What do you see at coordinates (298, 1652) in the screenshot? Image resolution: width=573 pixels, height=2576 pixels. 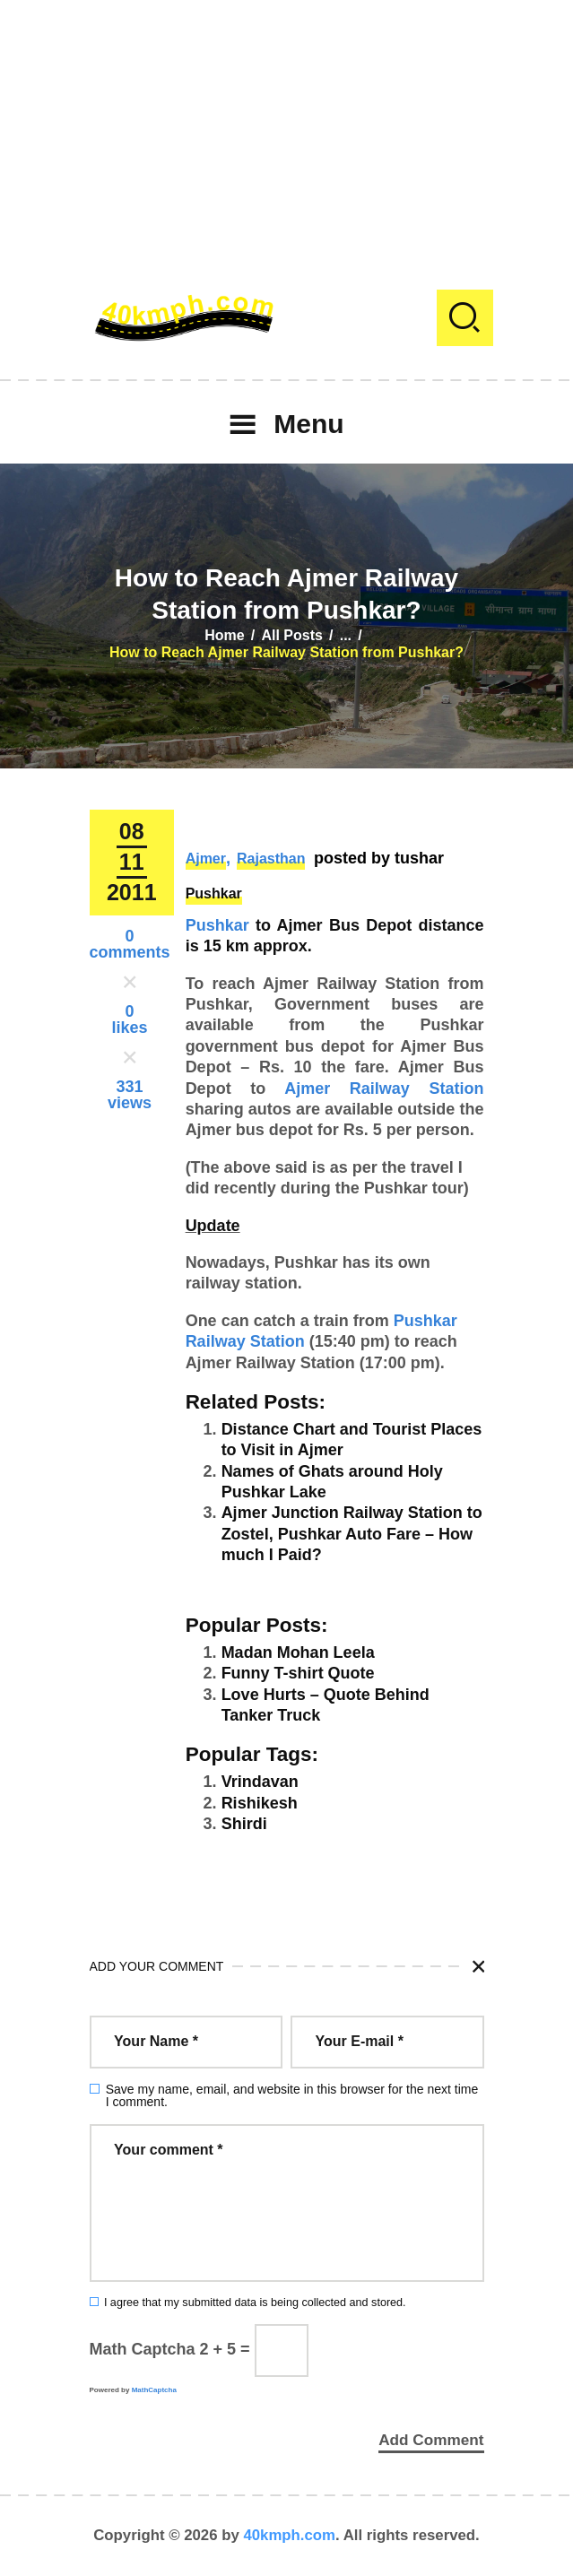 I see `Madan Mohan Leela` at bounding box center [298, 1652].